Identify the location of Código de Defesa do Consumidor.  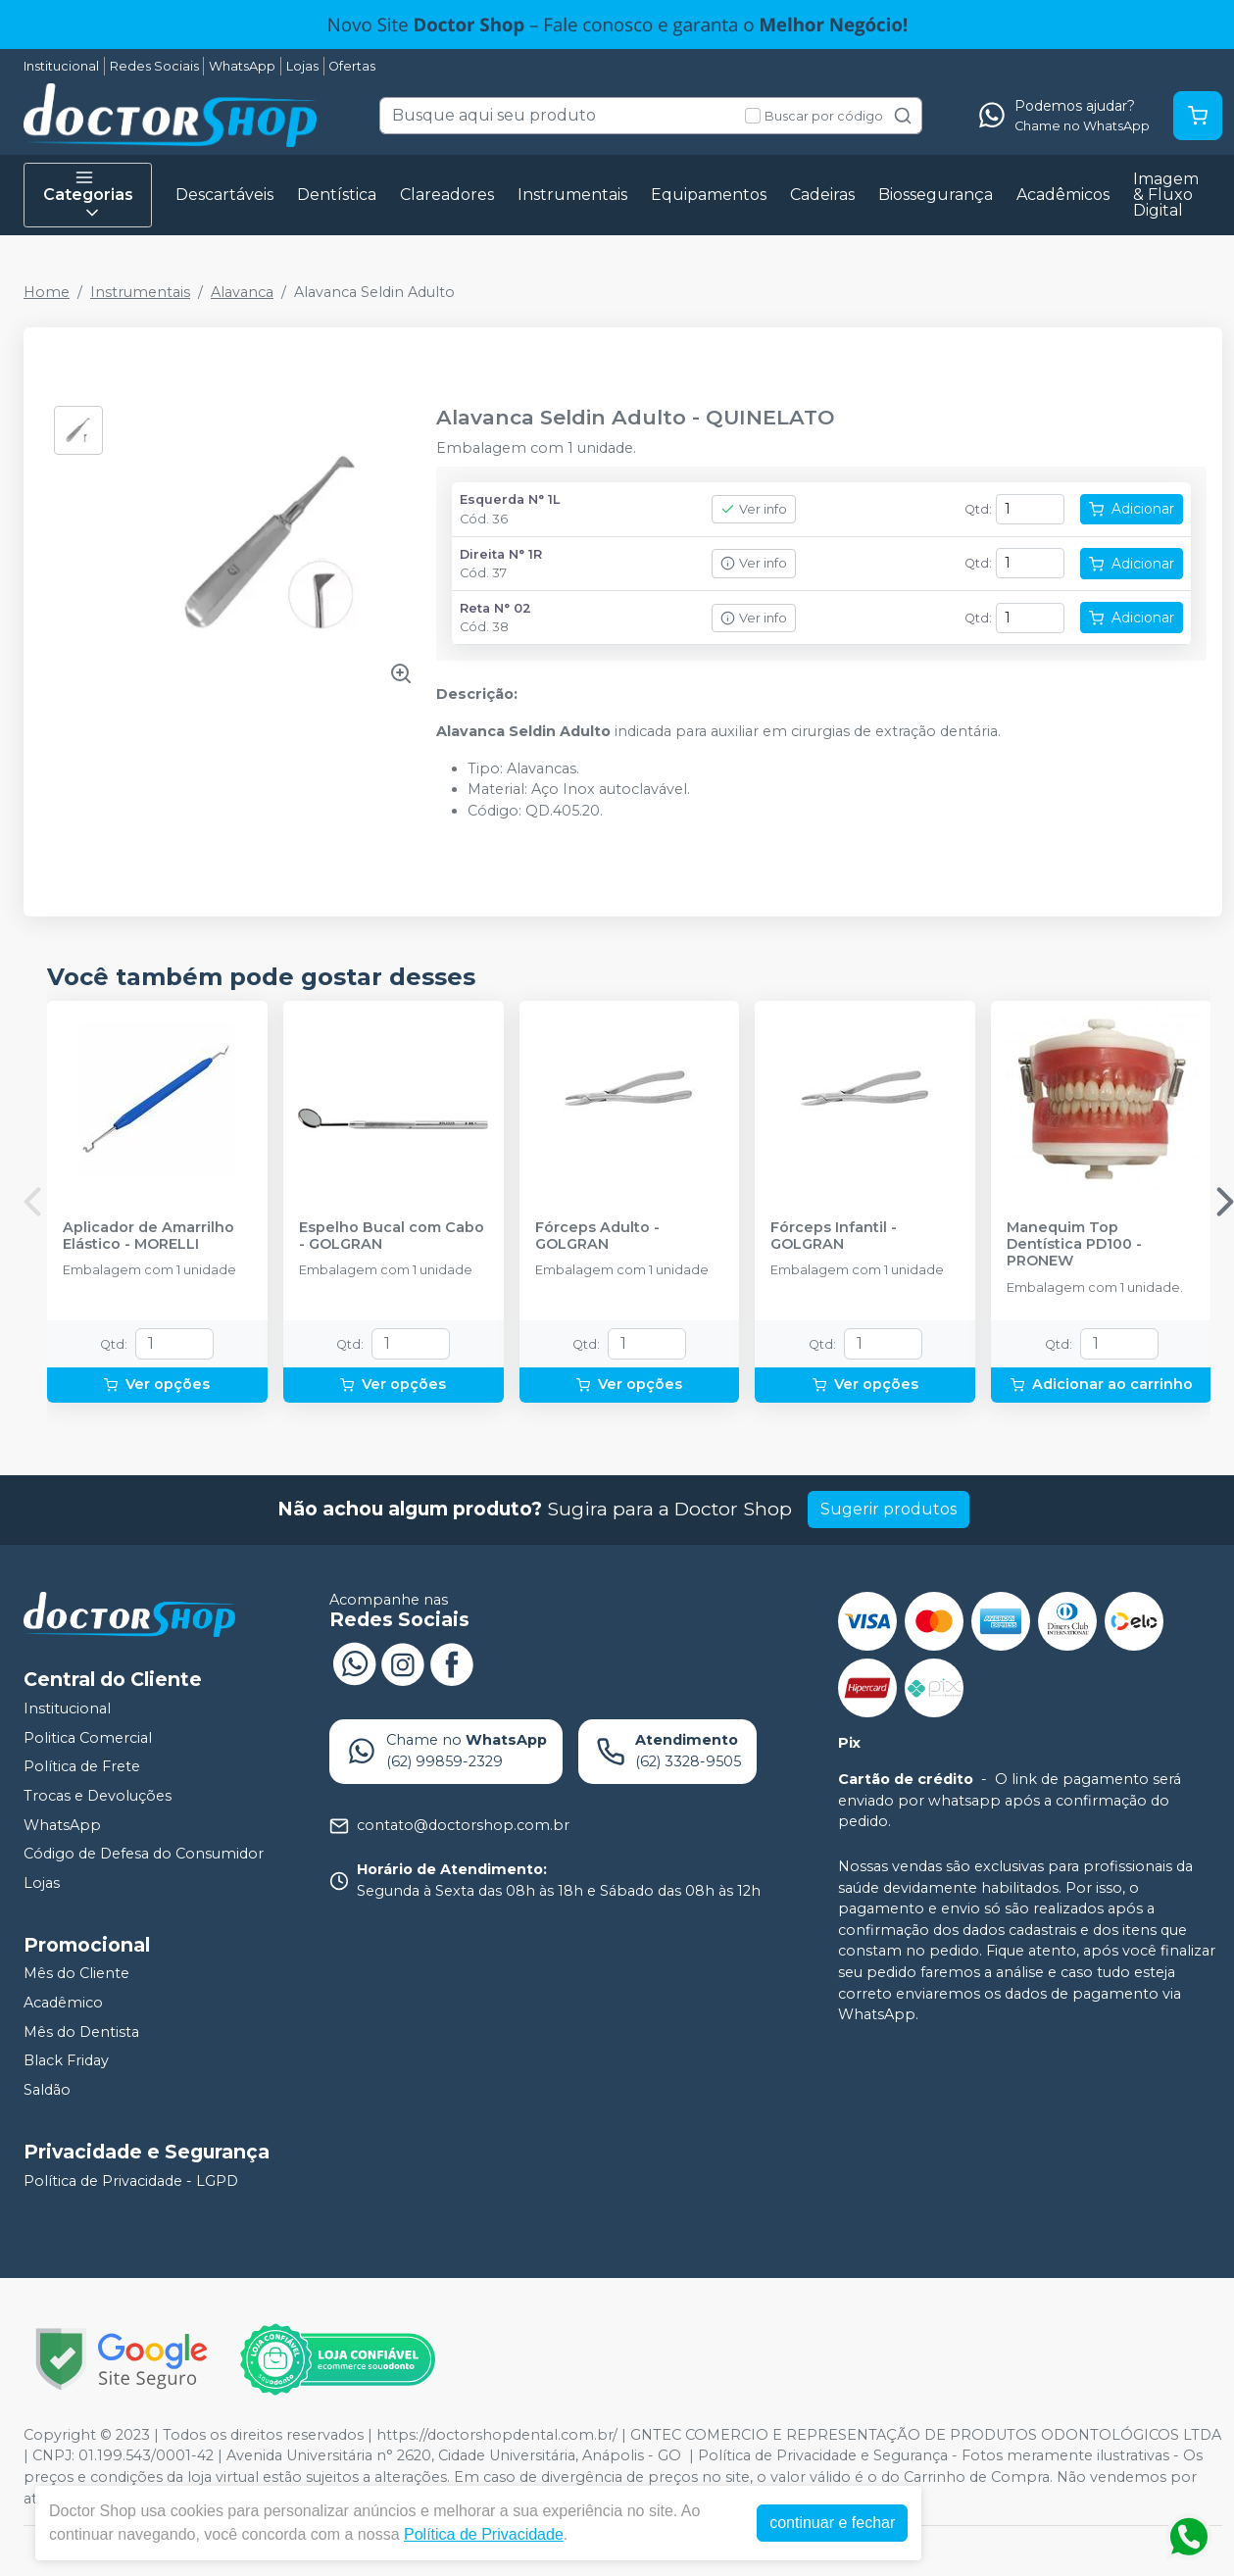
(144, 1853).